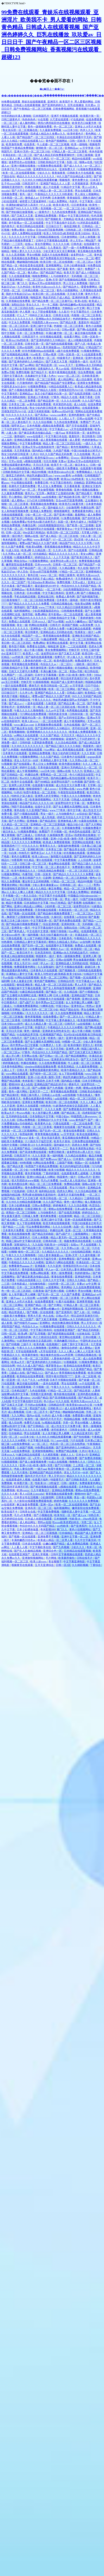 Image resolution: width=104 pixels, height=2576 pixels. What do you see at coordinates (37, 1412) in the screenshot?
I see `日本一区二区不卡` at bounding box center [37, 1412].